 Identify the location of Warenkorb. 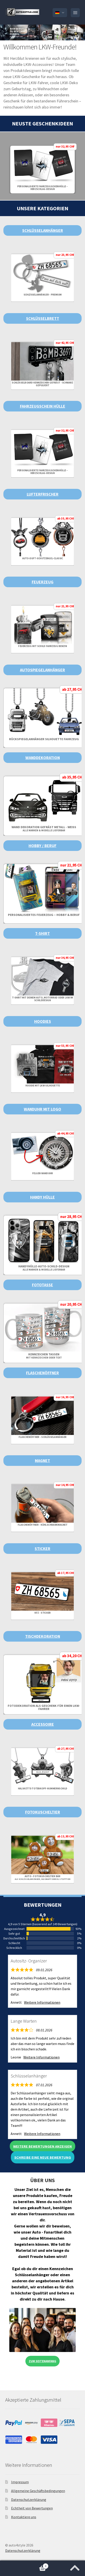
(24, 2565).